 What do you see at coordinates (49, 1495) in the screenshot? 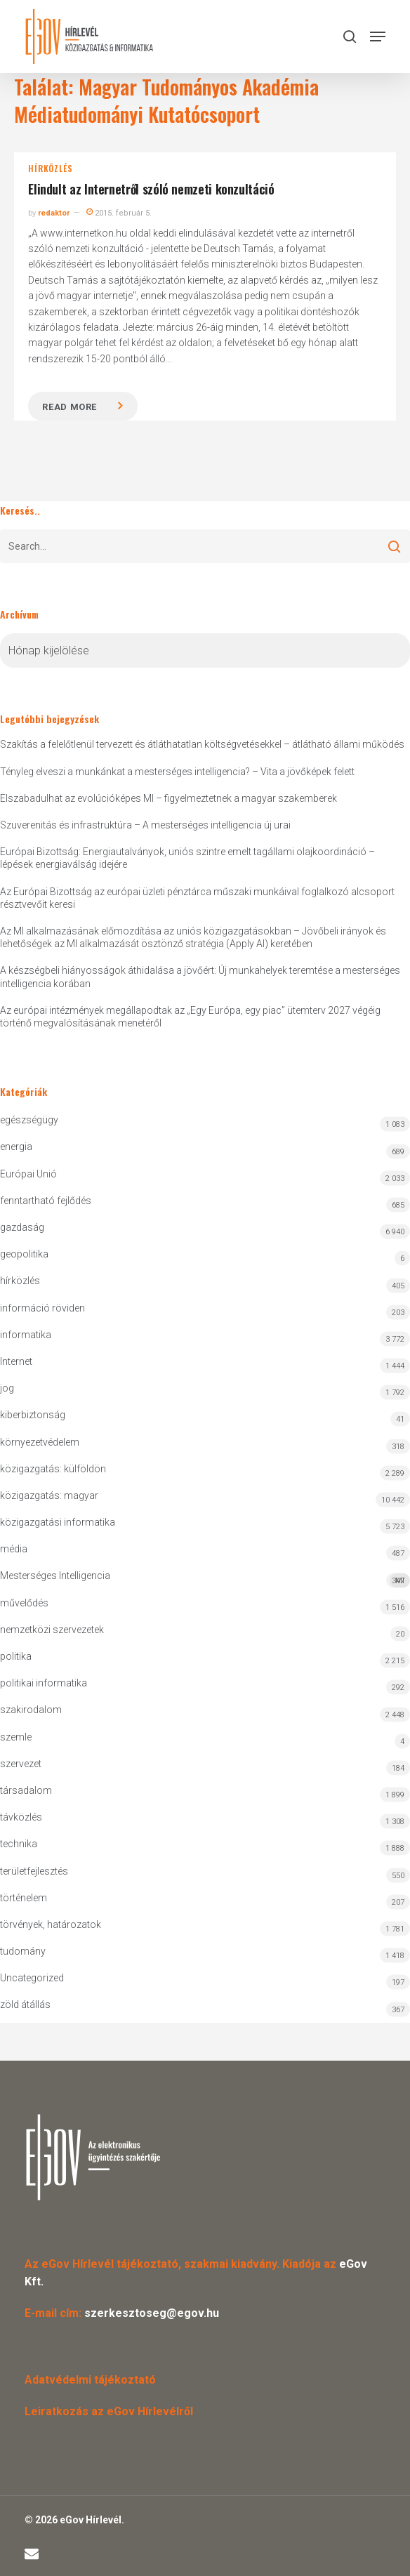
I see `közigazgatás: magyar` at bounding box center [49, 1495].